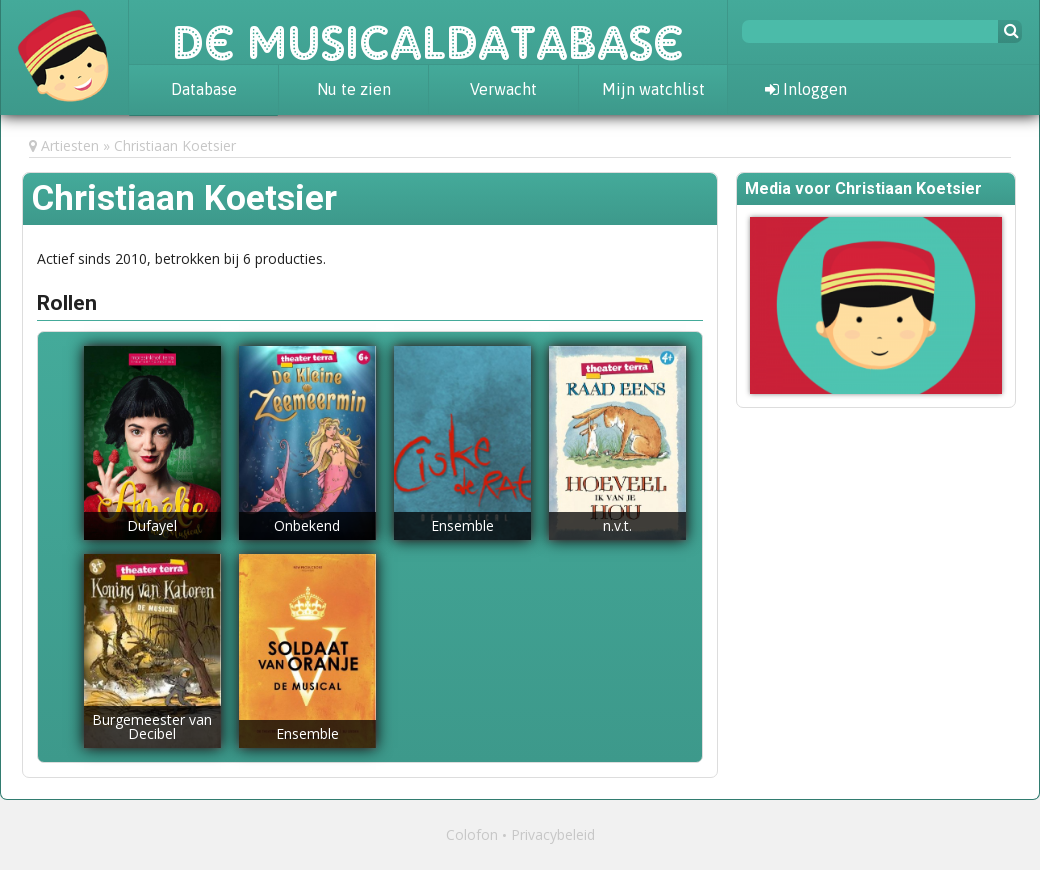  I want to click on Colofon, so click(472, 834).